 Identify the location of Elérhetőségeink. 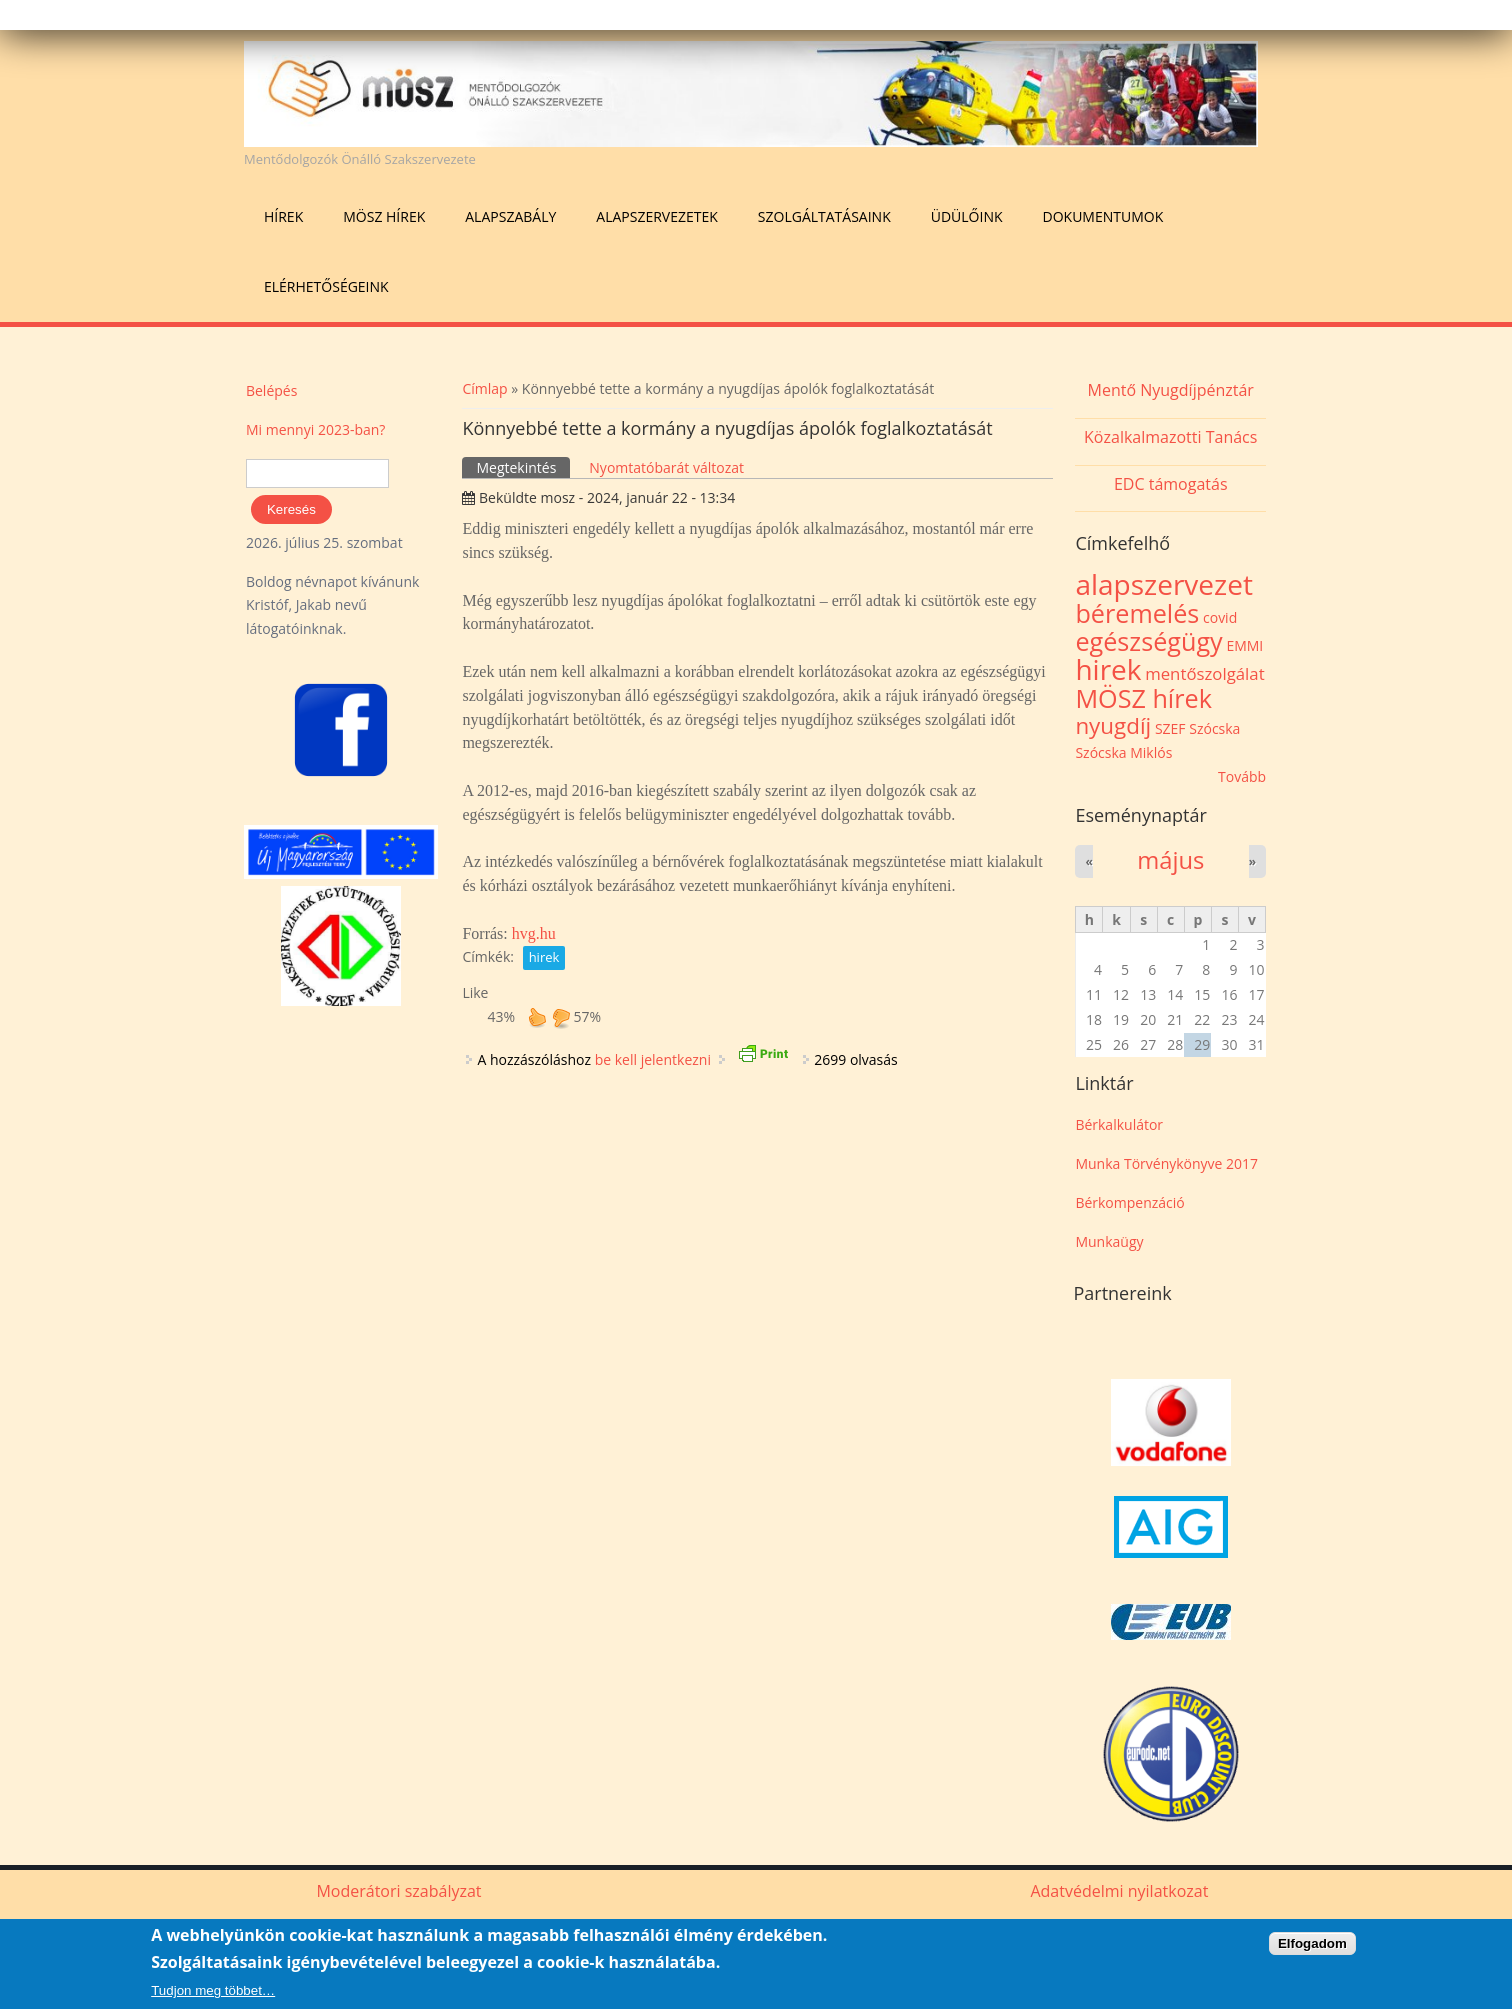
(326, 286).